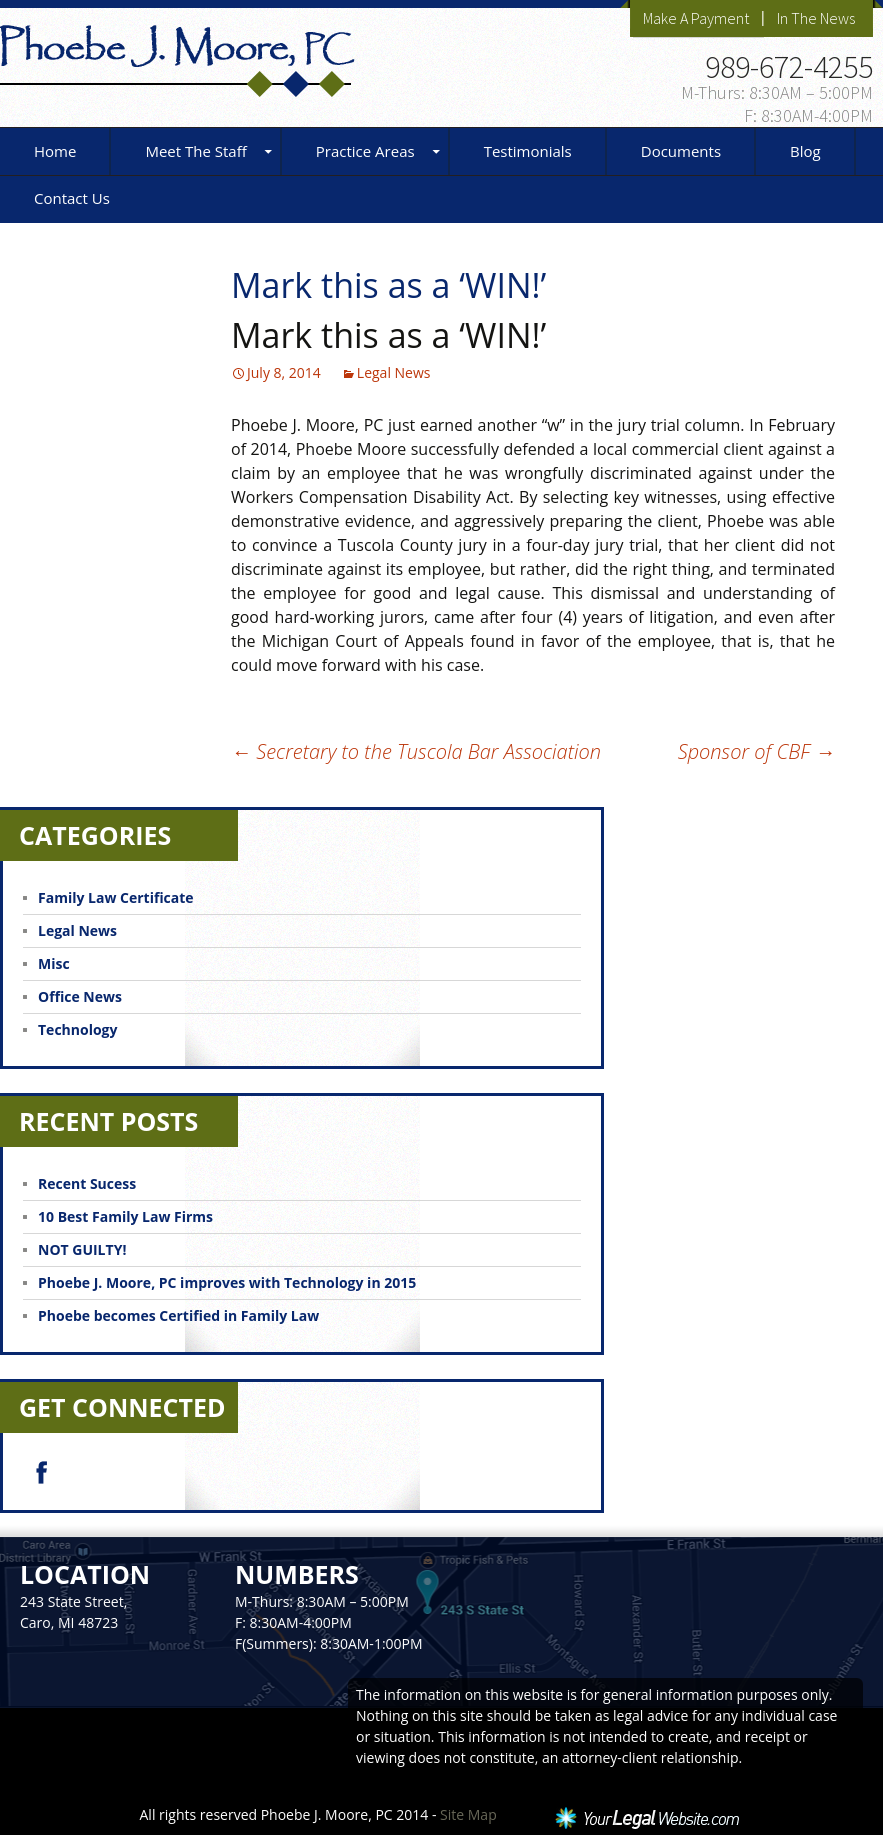  I want to click on Legal News, so click(394, 372).